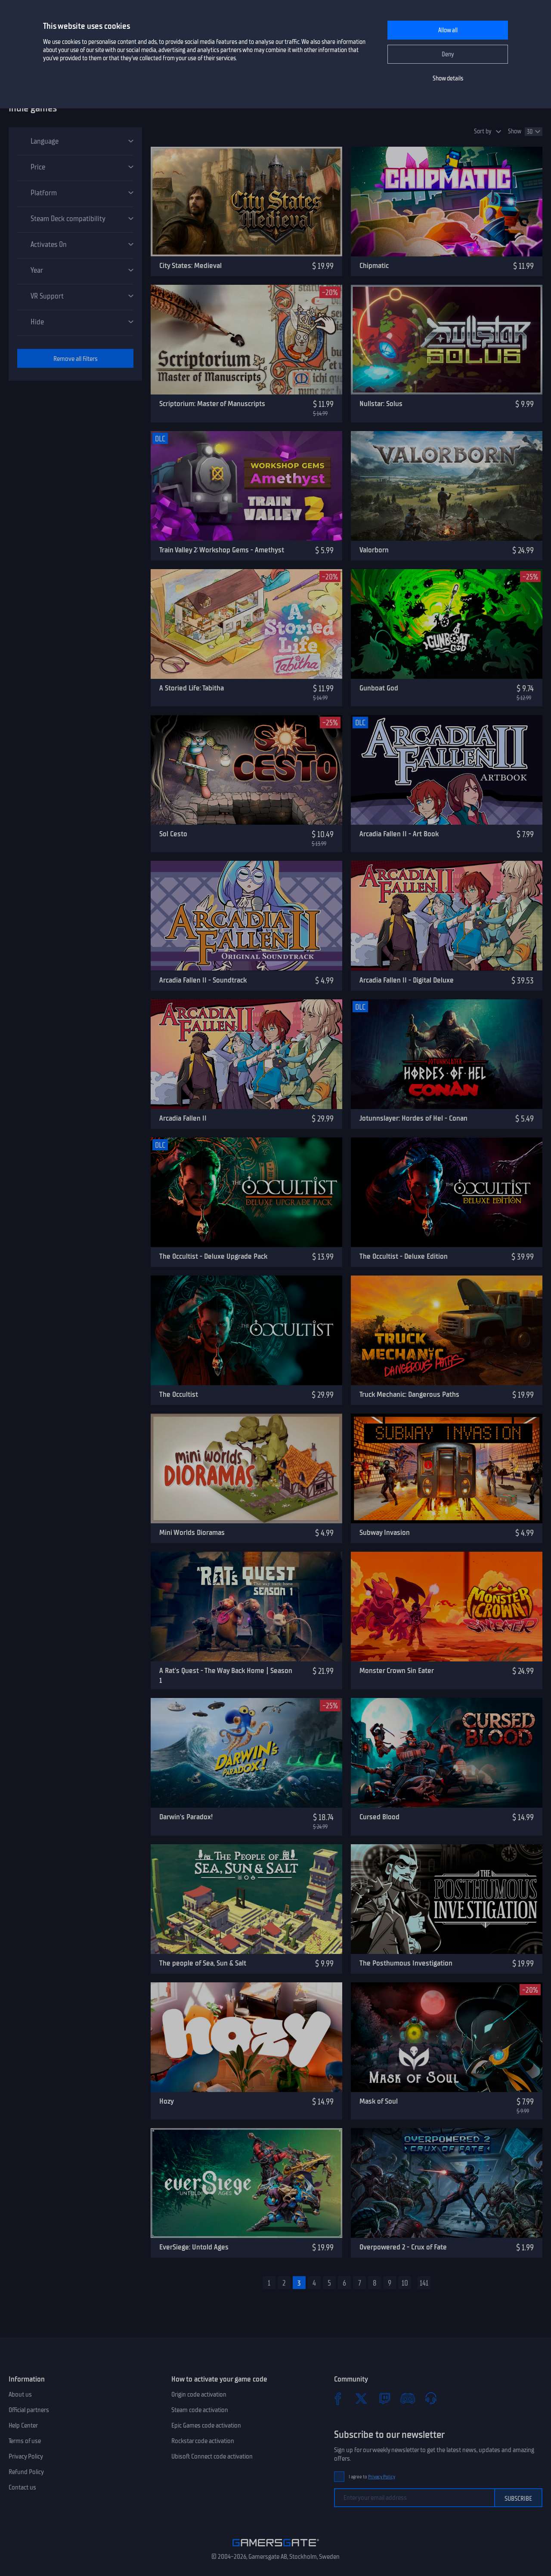 This screenshot has width=551, height=2576. I want to click on I agree to, so click(372, 2477).